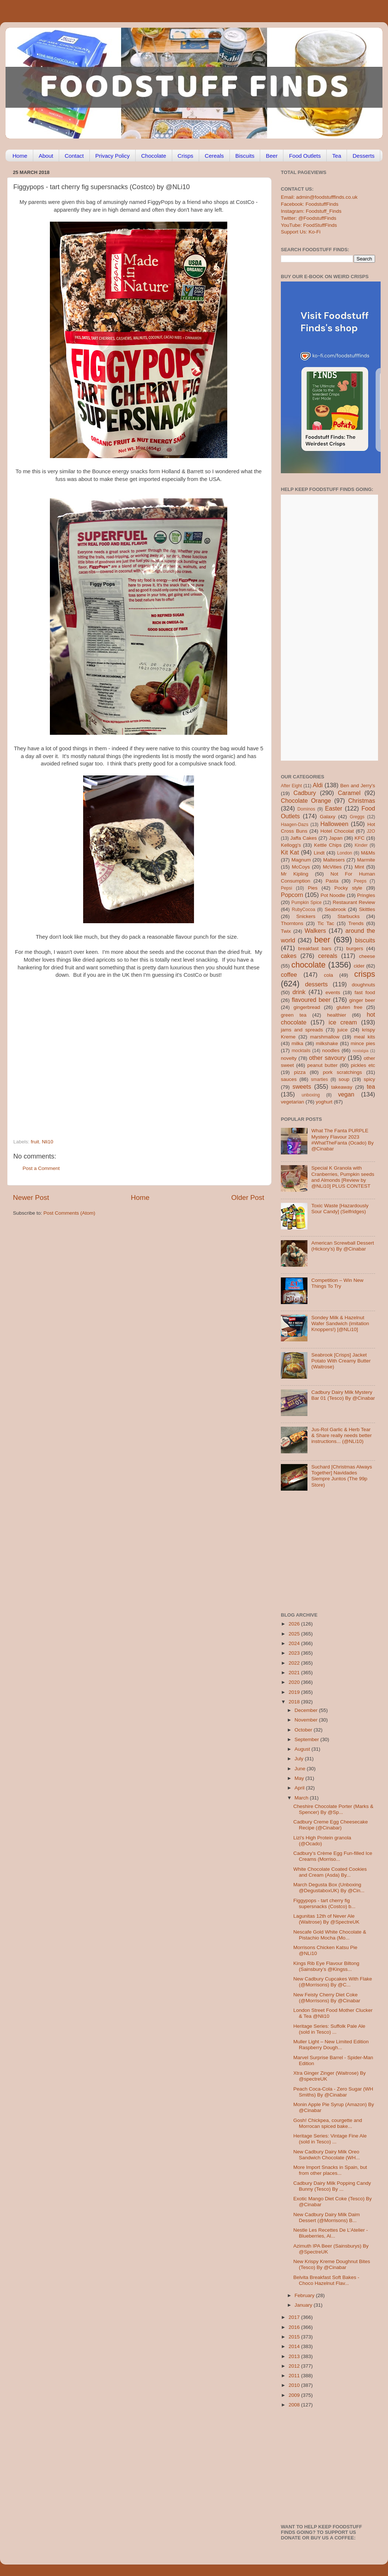  Describe the element at coordinates (319, 1079) in the screenshot. I see `smarties` at that location.